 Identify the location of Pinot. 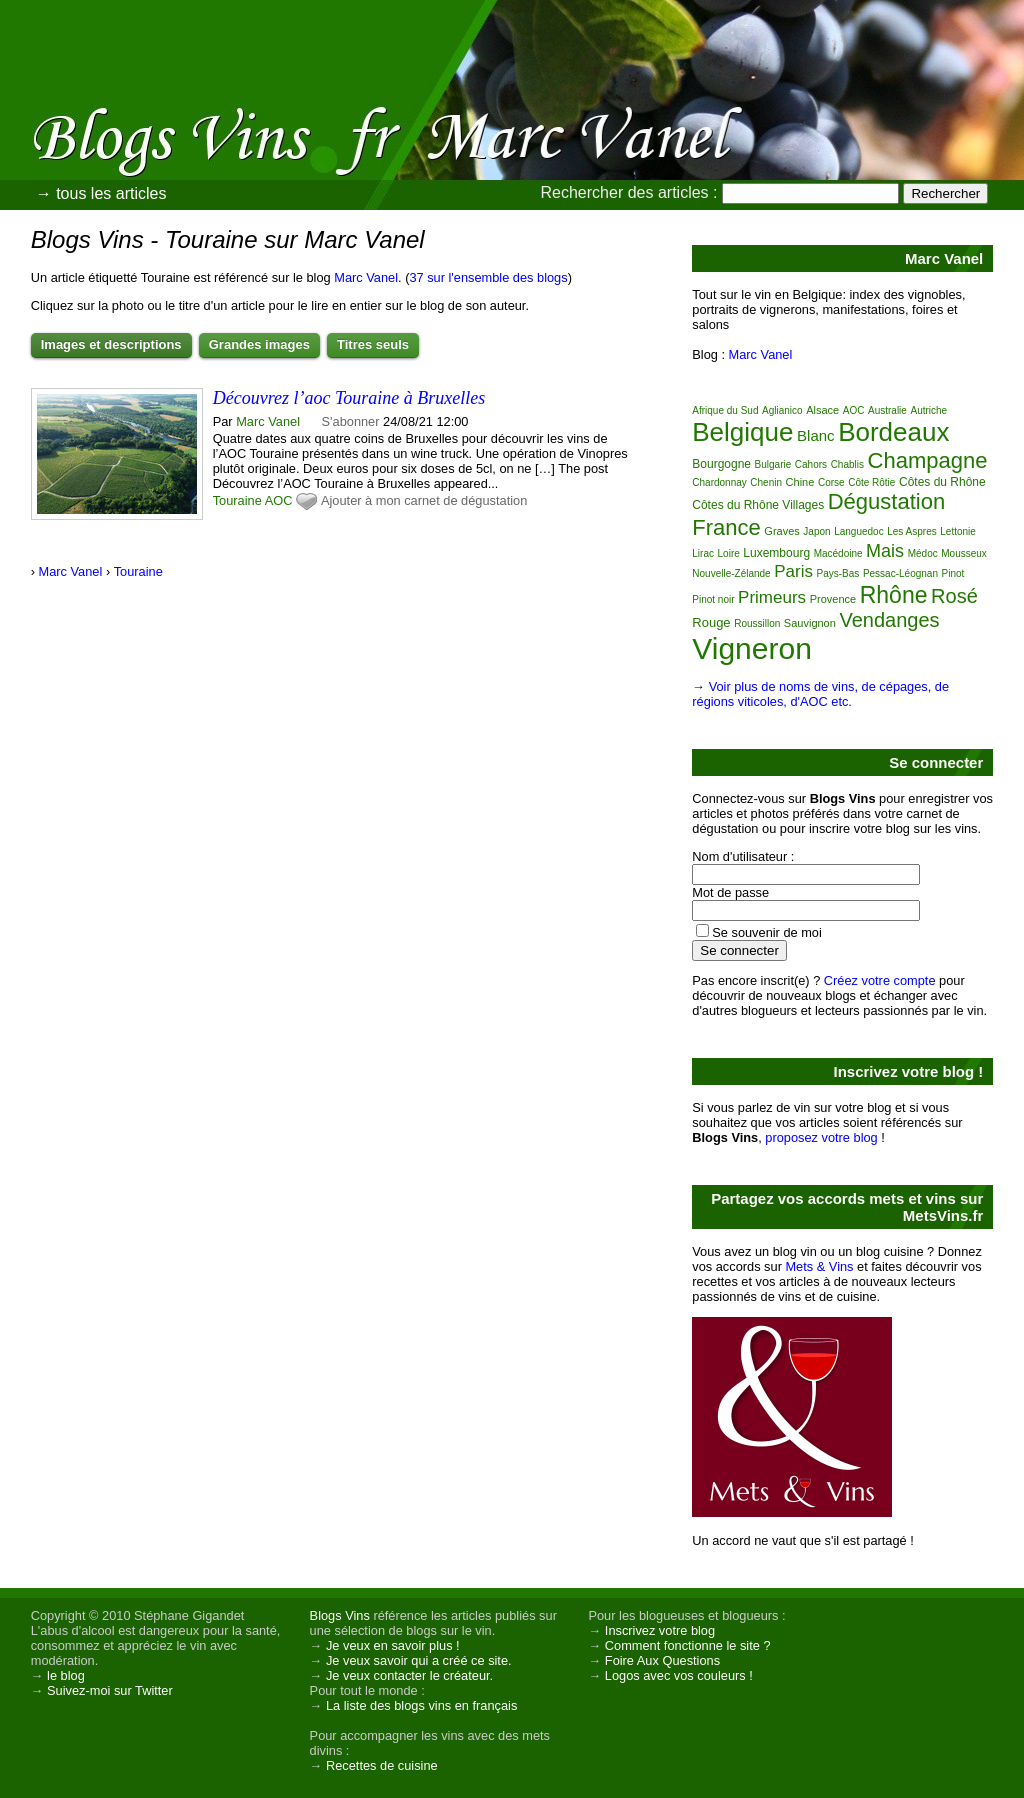
(953, 573).